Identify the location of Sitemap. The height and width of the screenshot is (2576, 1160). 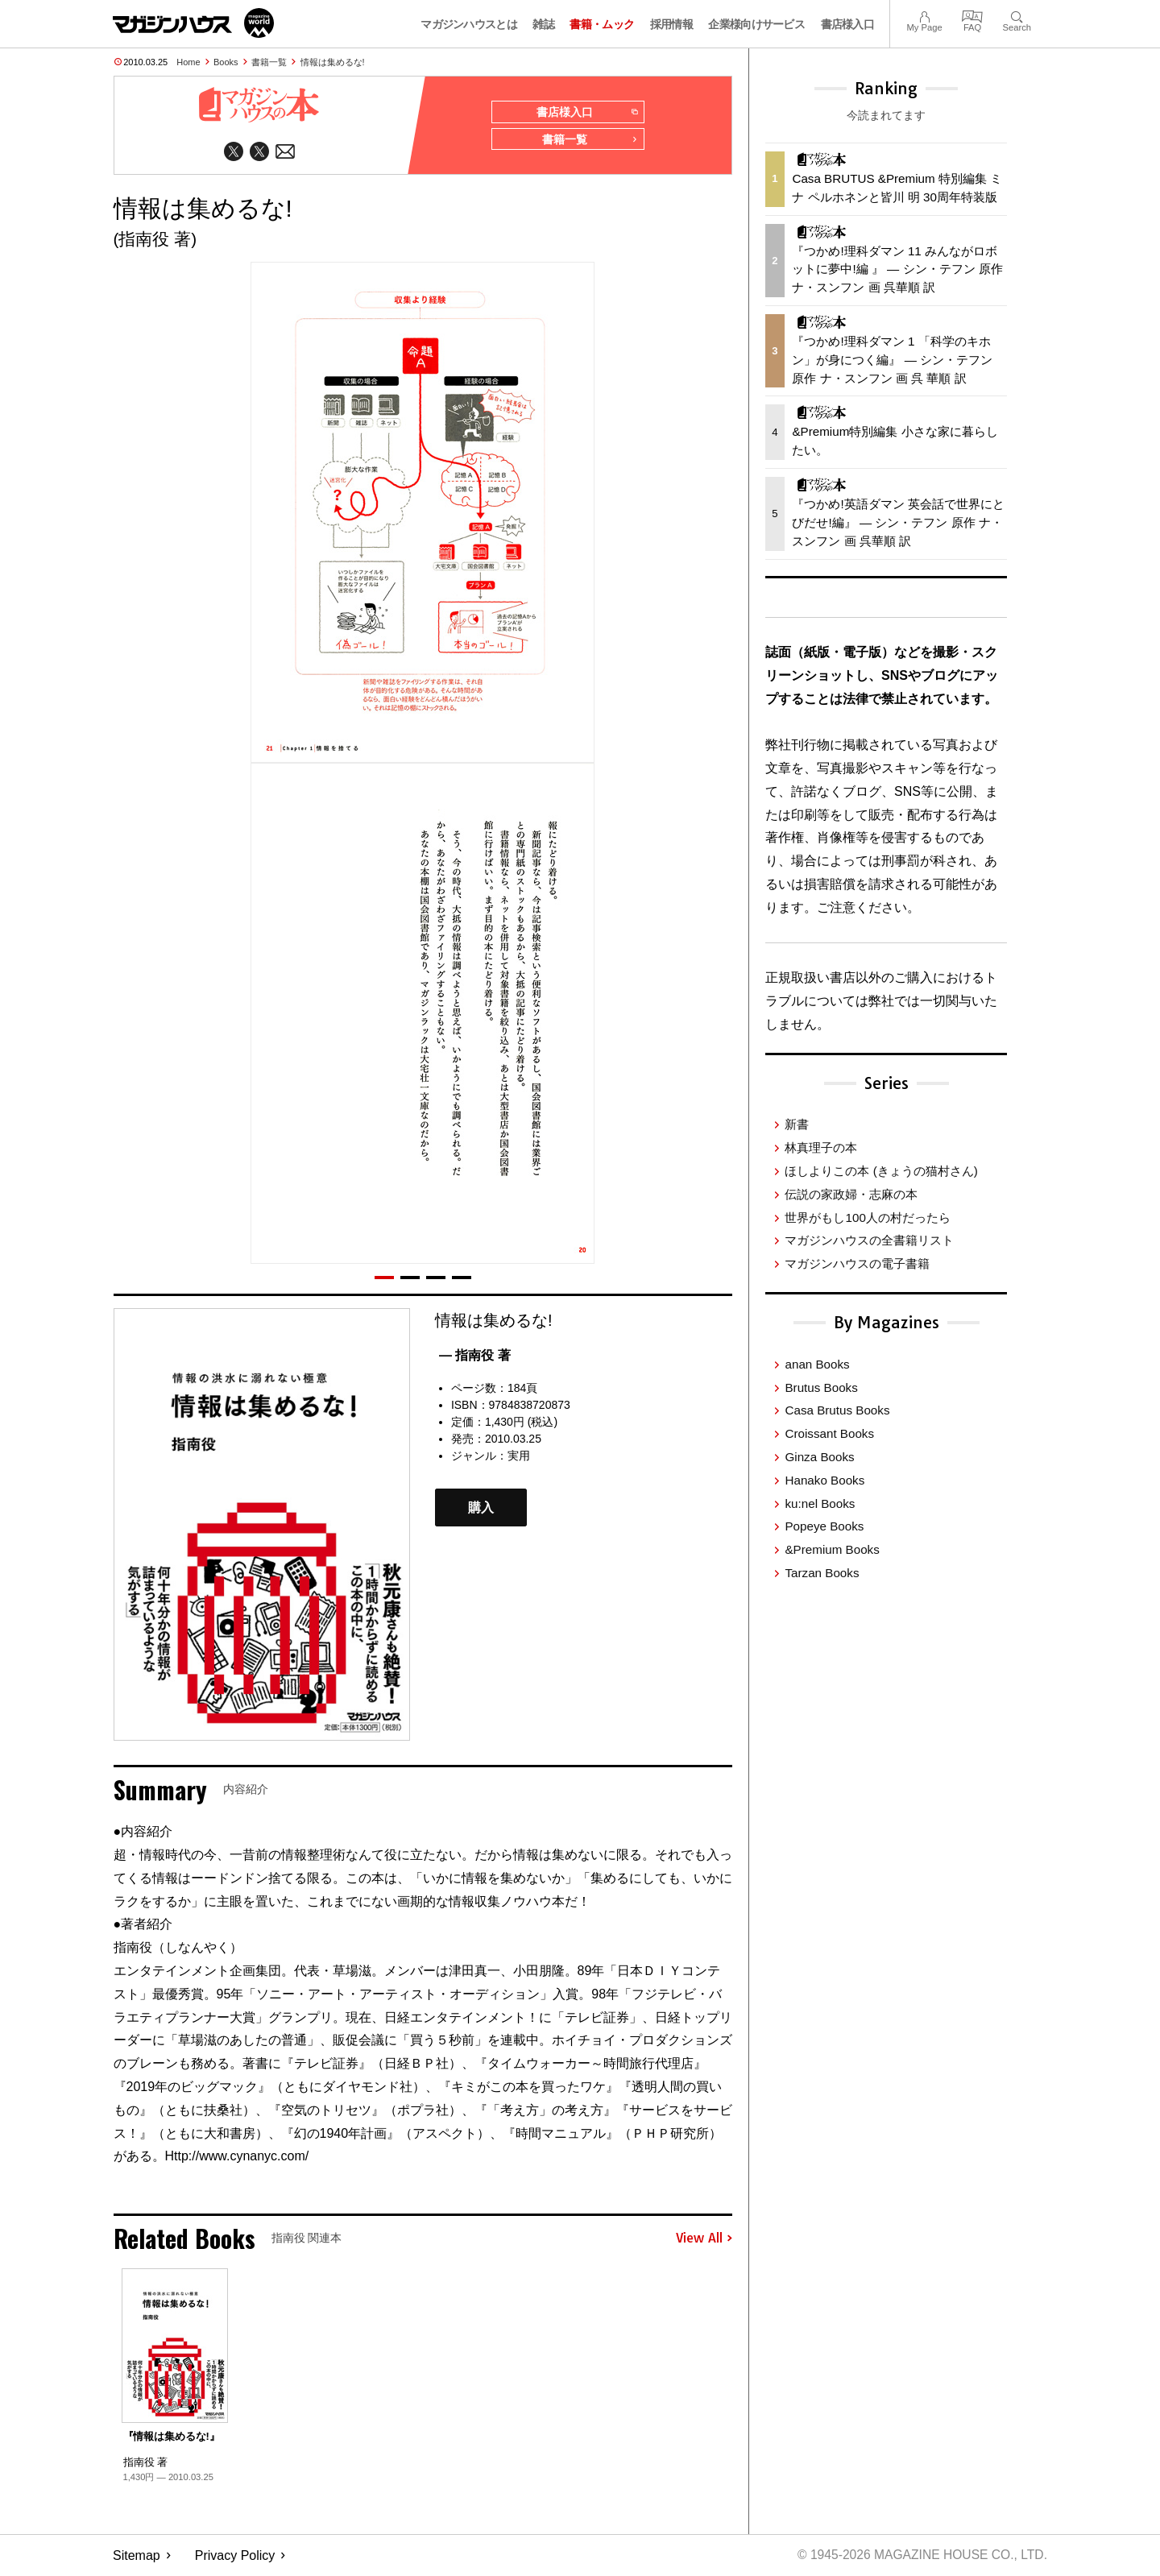
(136, 2556).